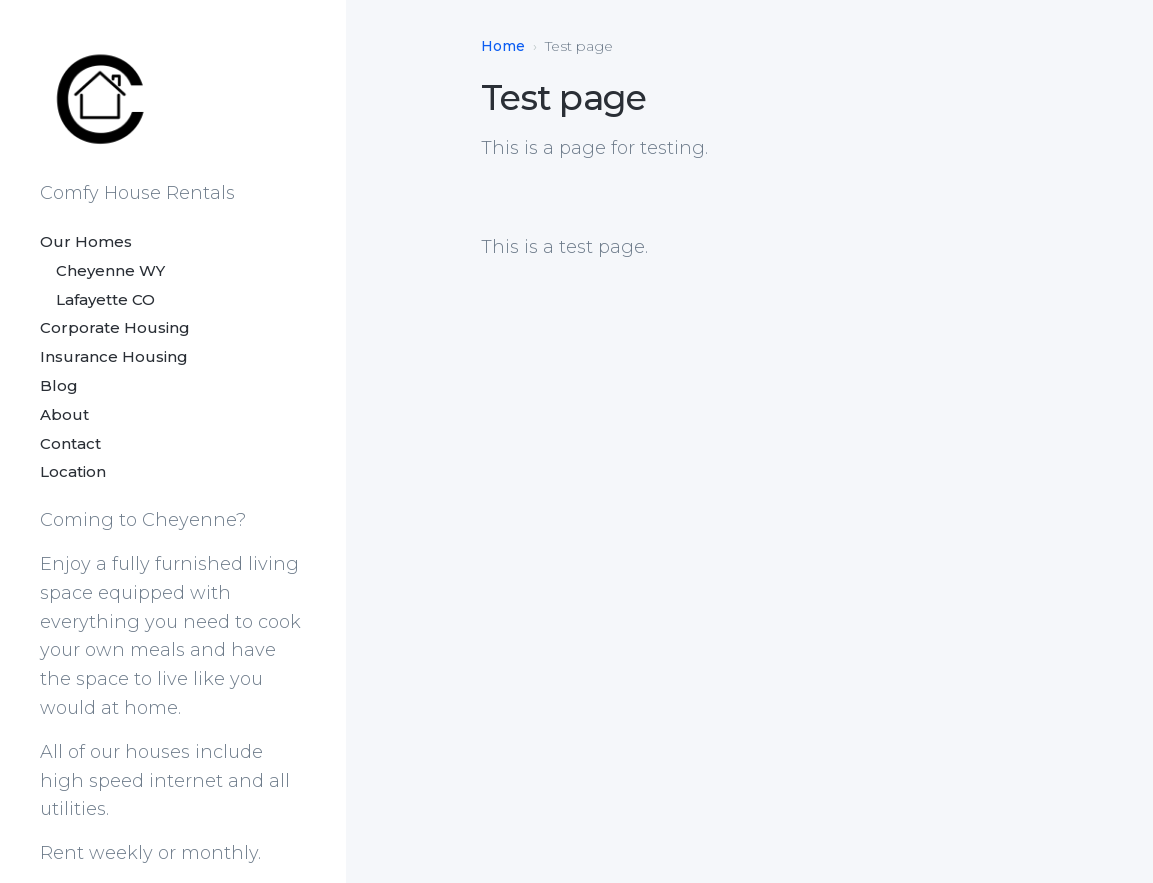 The image size is (1153, 883). I want to click on Blog, so click(59, 385).